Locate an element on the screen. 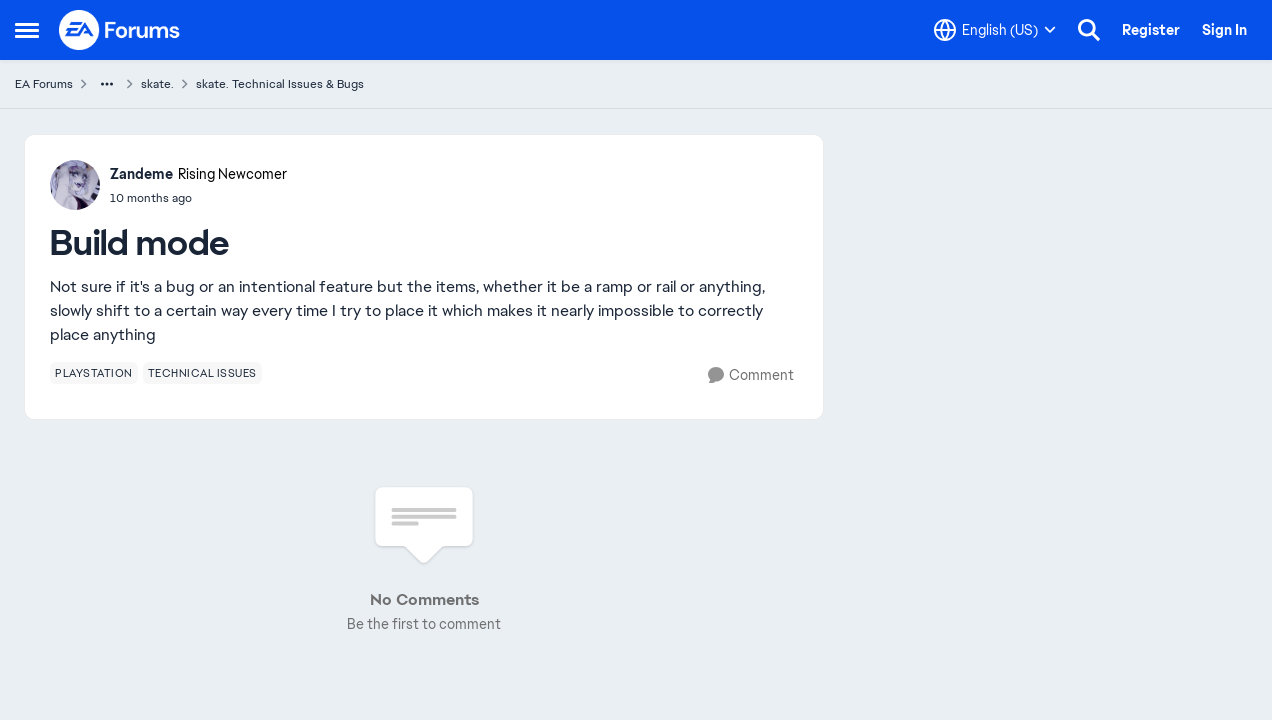 Image resolution: width=1272 pixels, height=720 pixels. [View Profile: Zandeme, Rank: Rising Newcomer] is located at coordinates (75, 185).